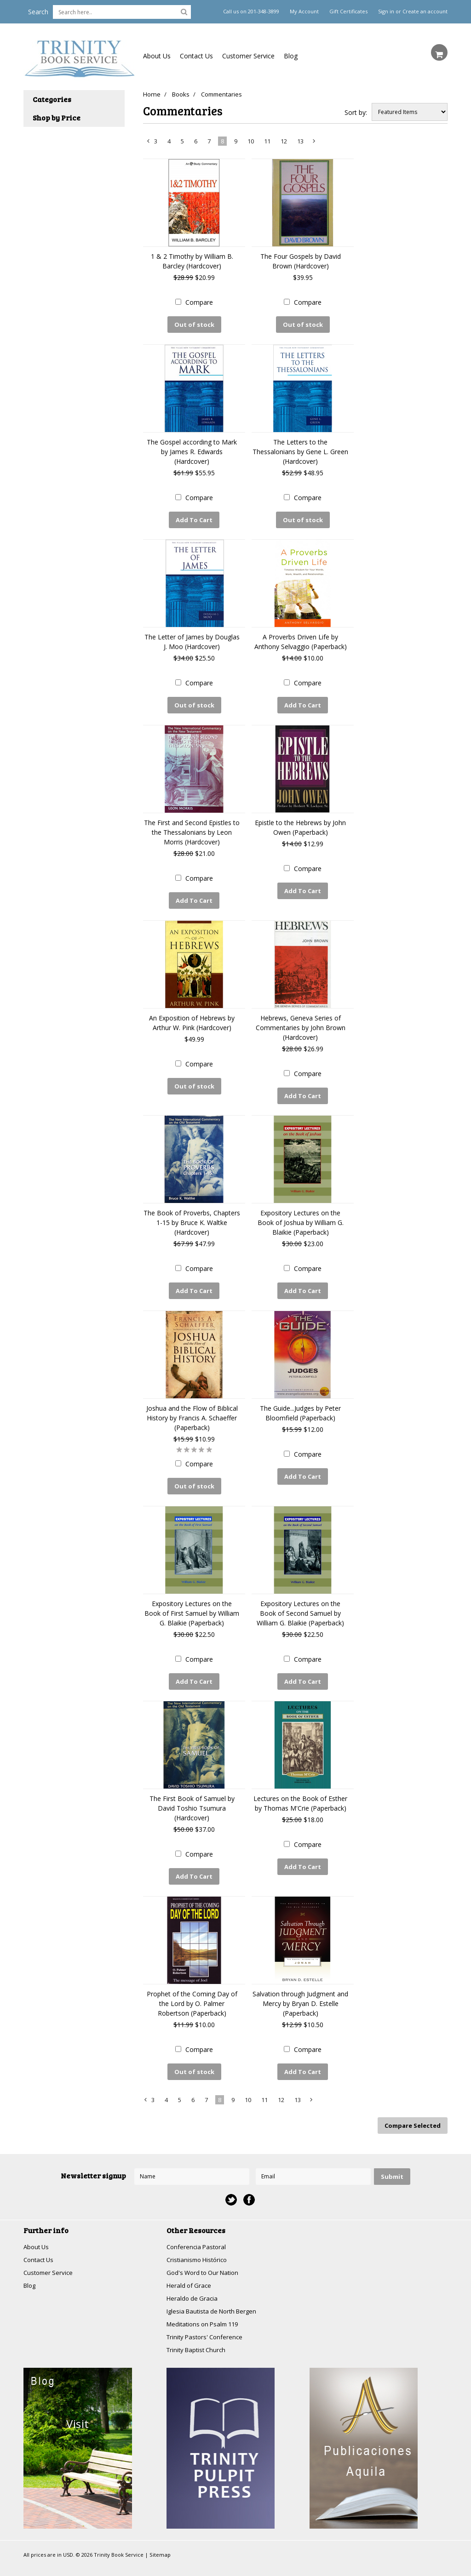 The height and width of the screenshot is (2576, 471). I want to click on Books, so click(182, 94).